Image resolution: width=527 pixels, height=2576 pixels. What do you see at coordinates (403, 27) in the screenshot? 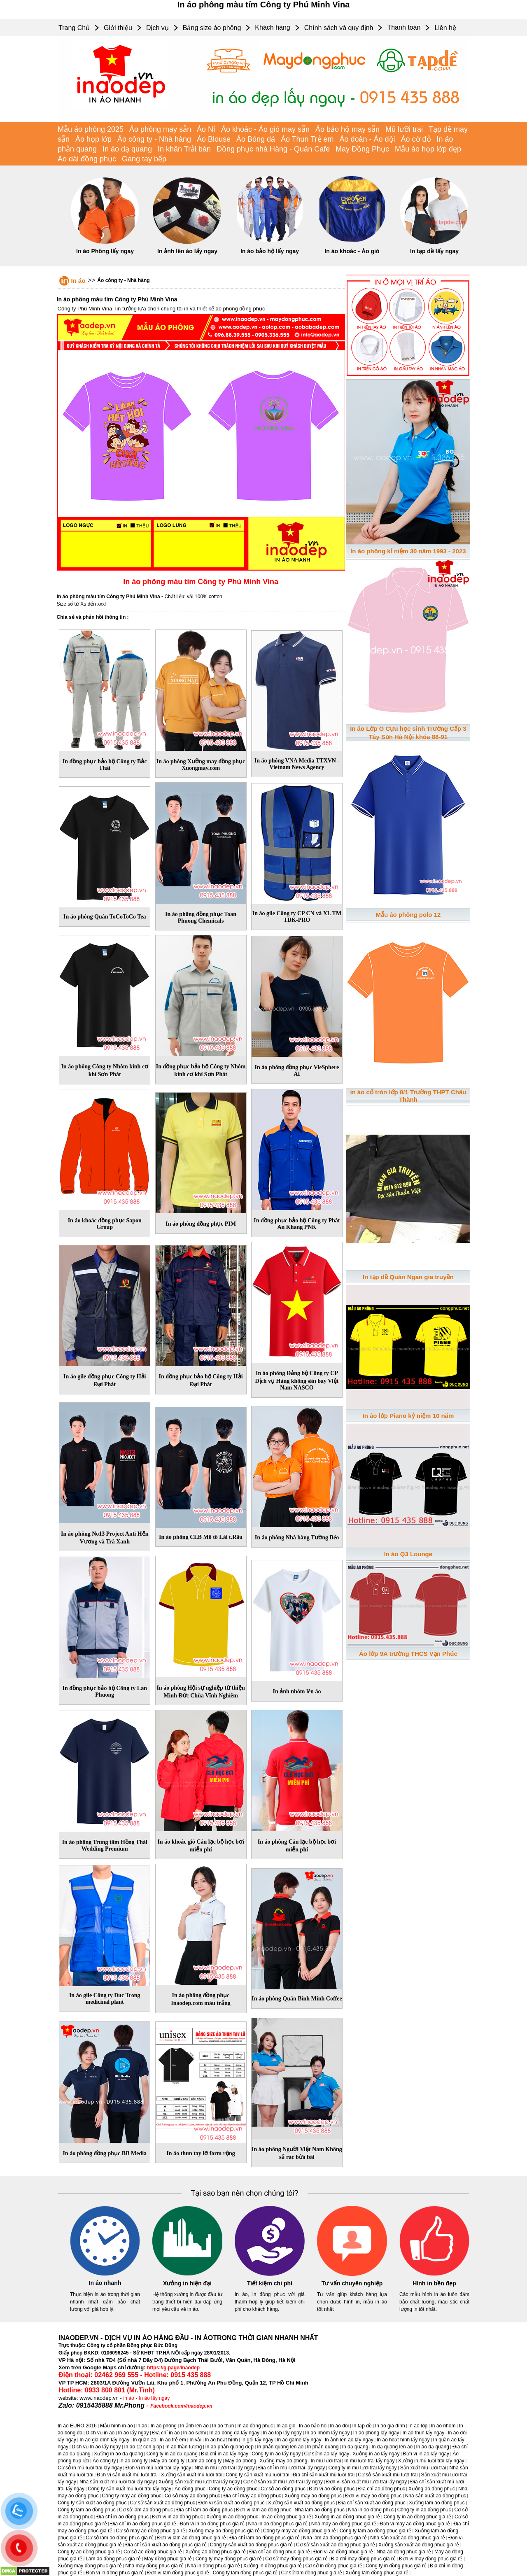
I see `Thanh toán` at bounding box center [403, 27].